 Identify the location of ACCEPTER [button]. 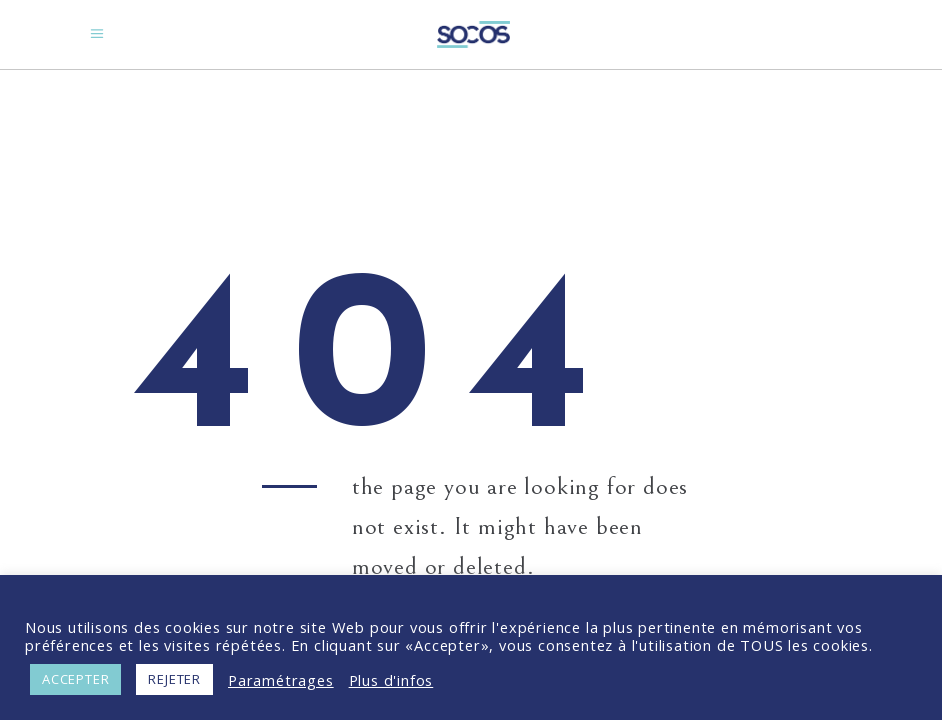
(75, 679).